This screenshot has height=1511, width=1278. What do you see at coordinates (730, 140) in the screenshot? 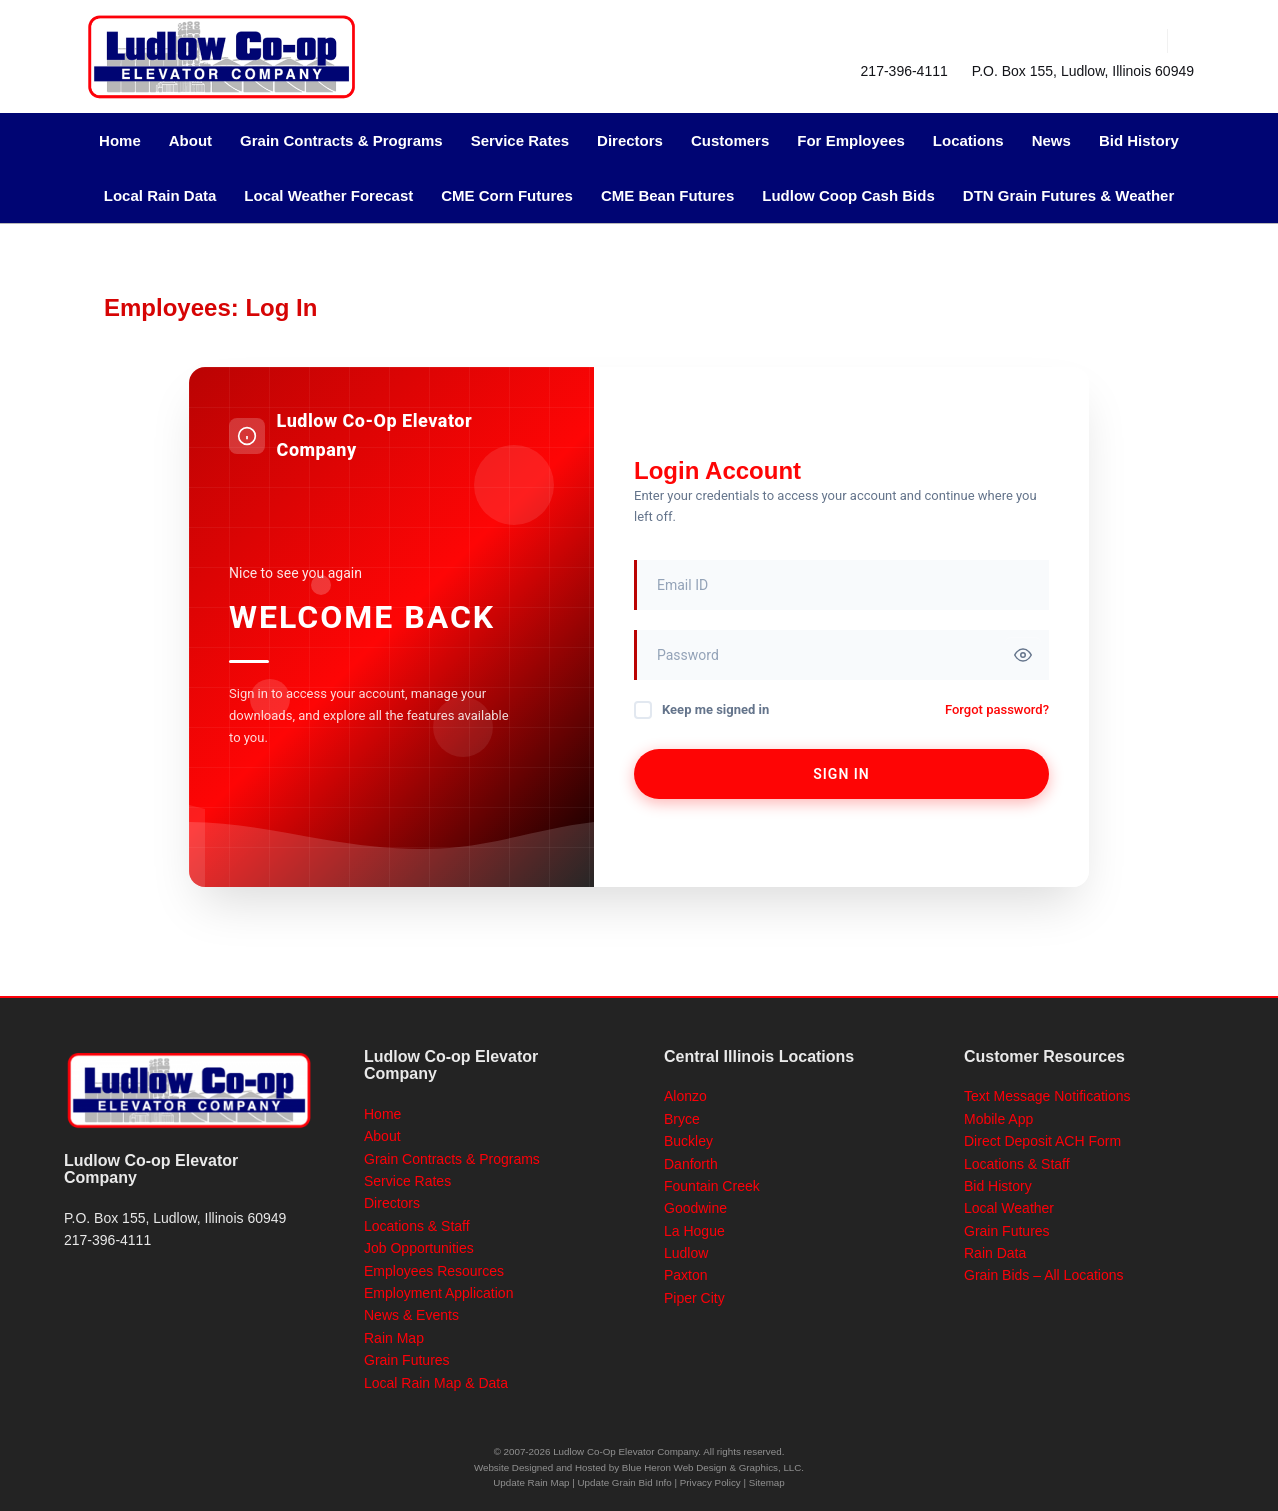
I see `Customers` at bounding box center [730, 140].